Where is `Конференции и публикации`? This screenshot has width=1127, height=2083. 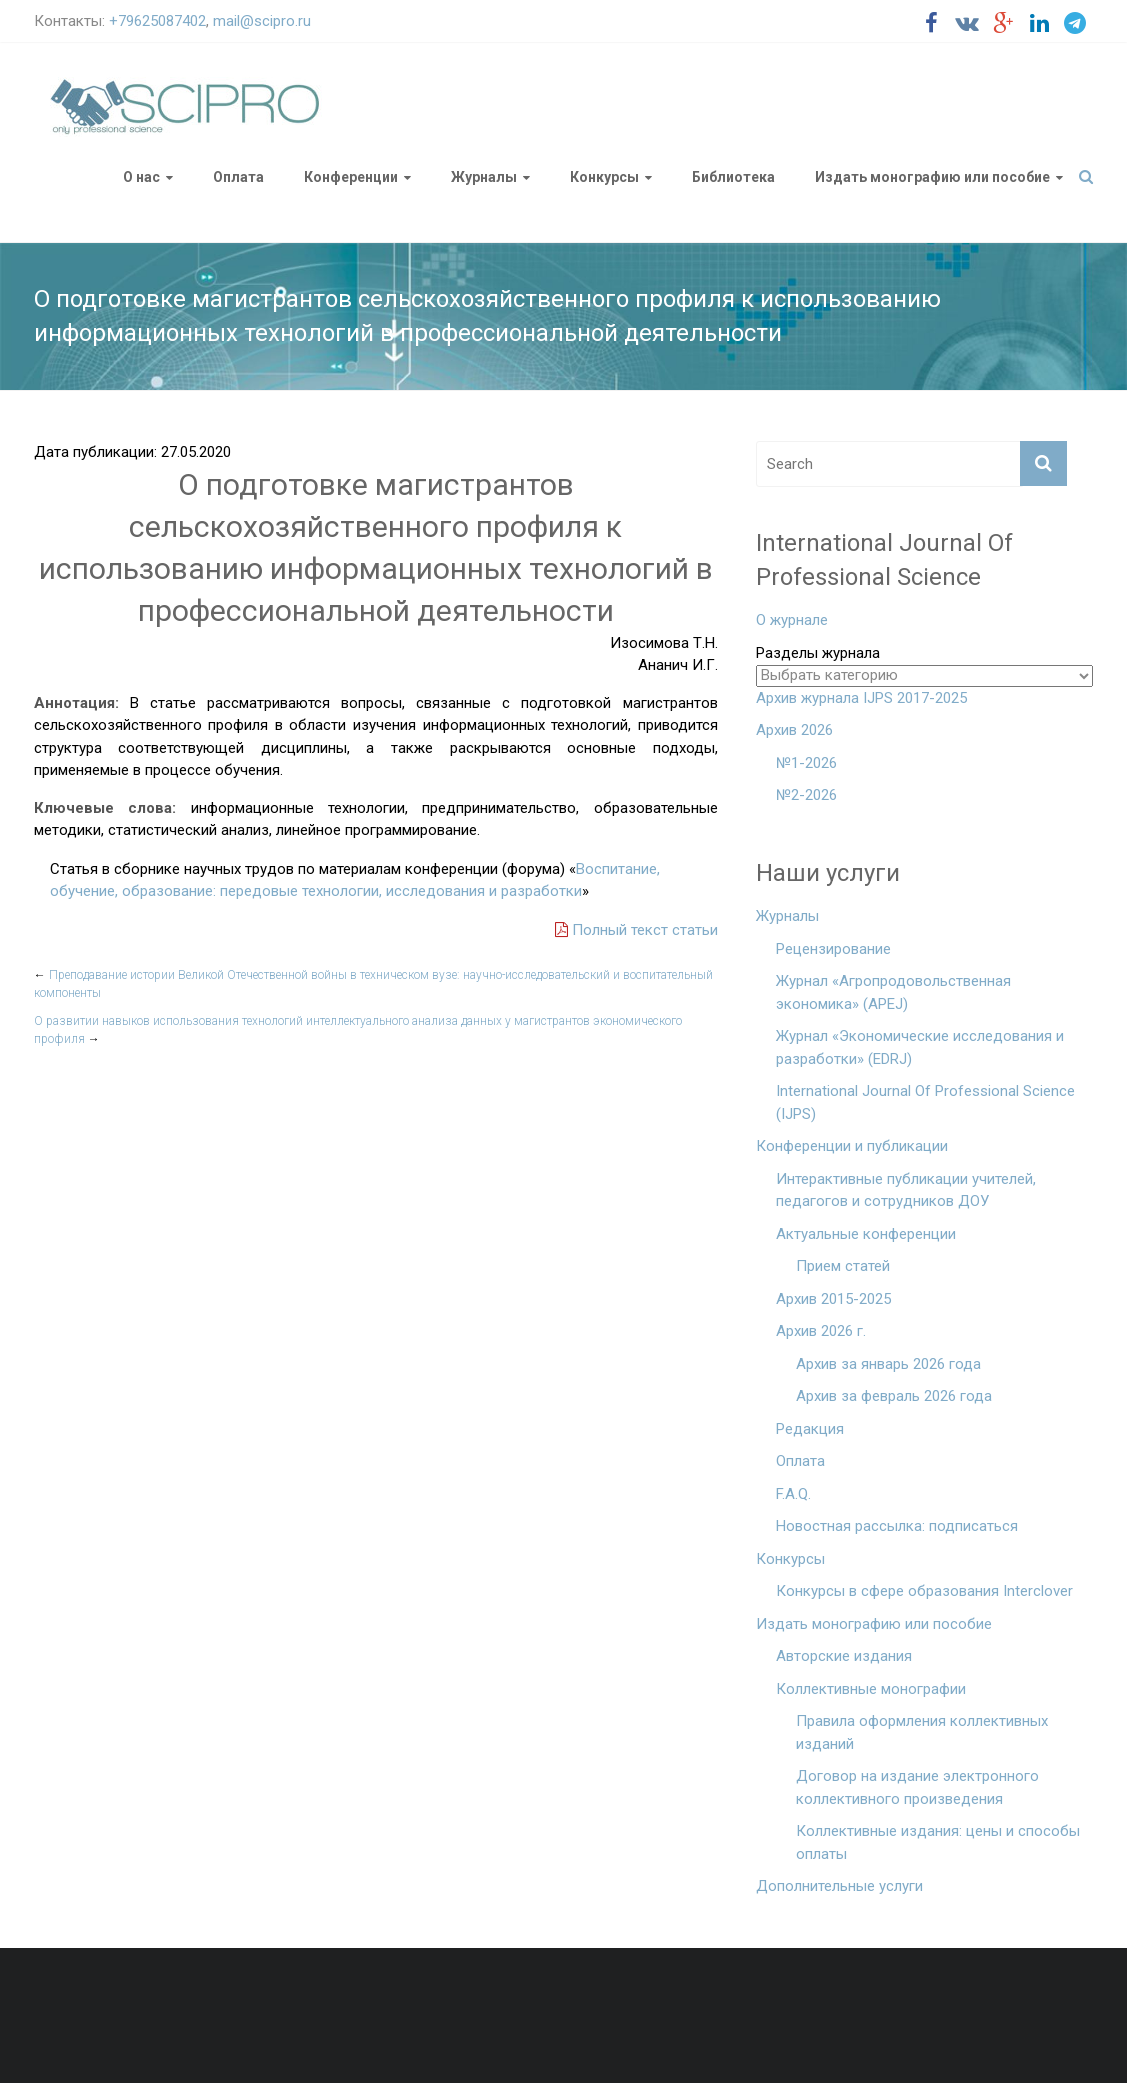 Конференции и публикации is located at coordinates (852, 1146).